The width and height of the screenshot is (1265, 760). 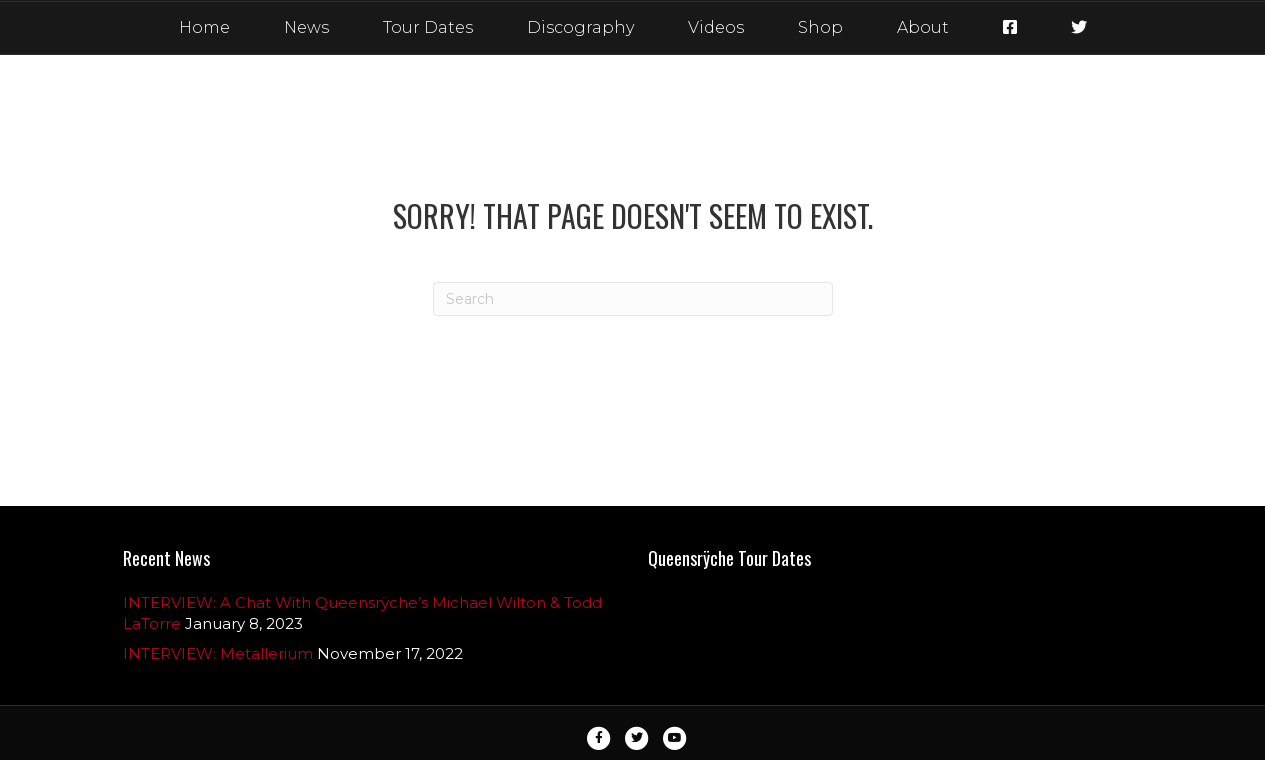 I want to click on Tour Dates, so click(x=428, y=27).